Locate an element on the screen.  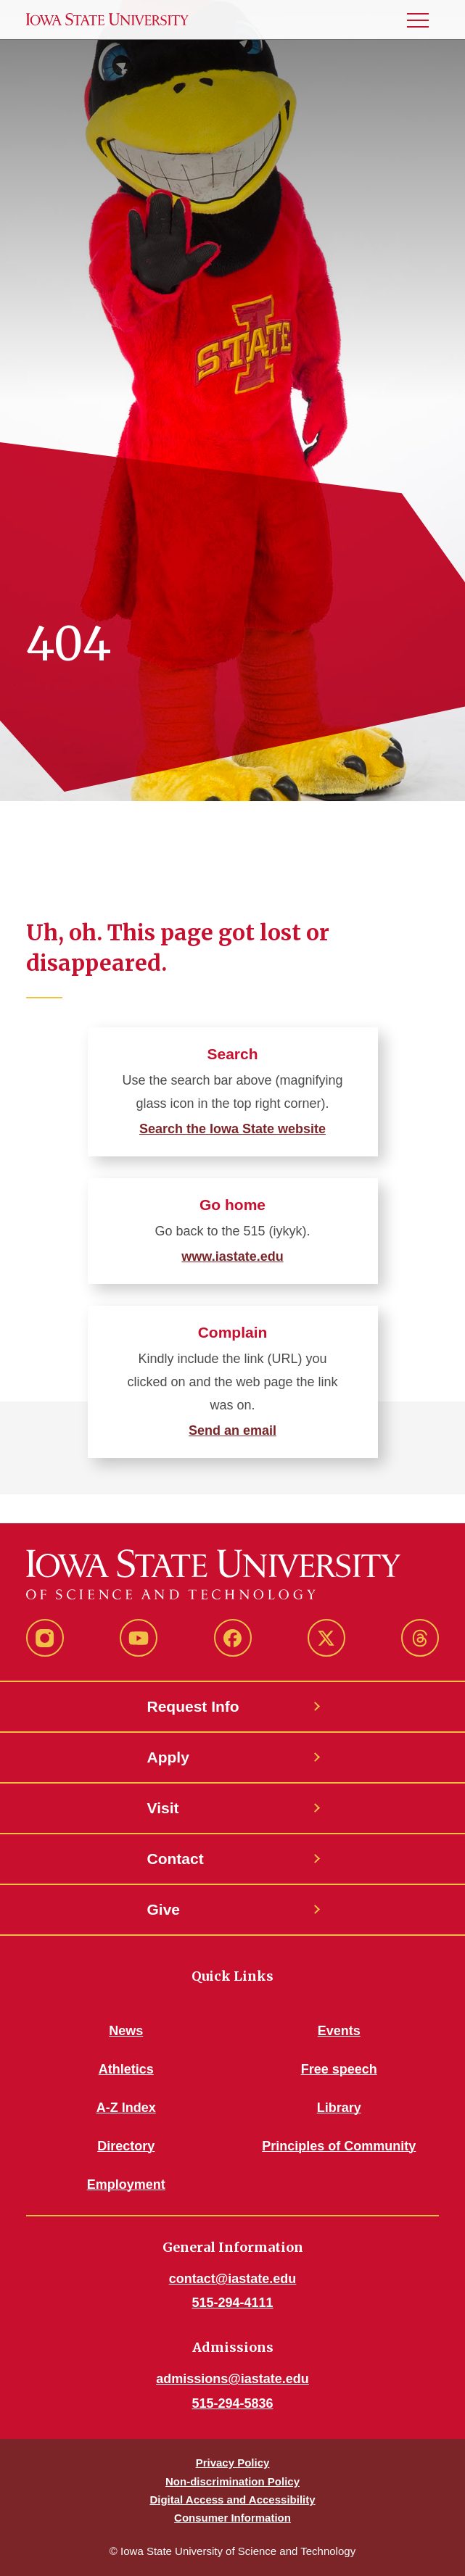
Events is located at coordinates (339, 2031).